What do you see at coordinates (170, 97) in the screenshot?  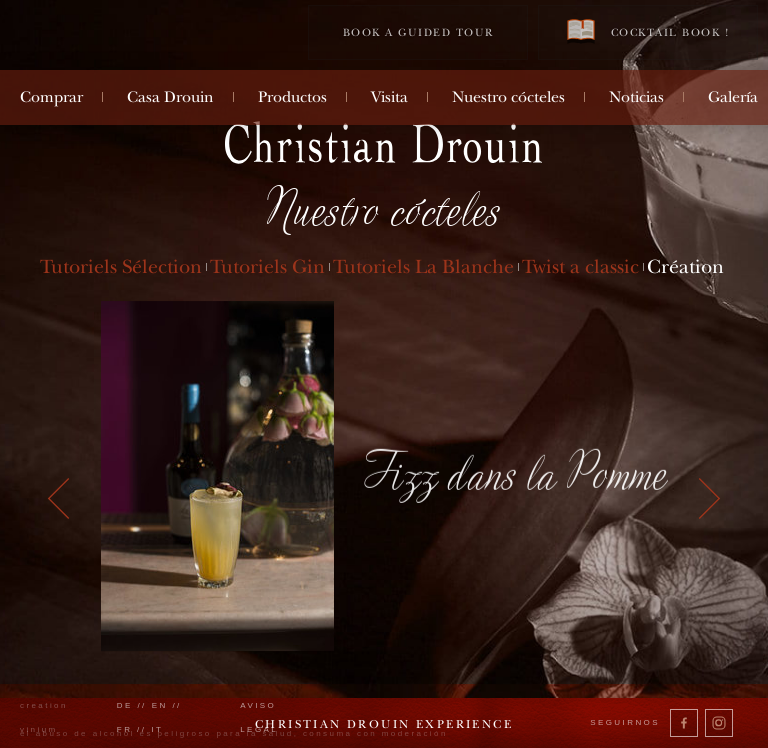 I see `Casa Drouin` at bounding box center [170, 97].